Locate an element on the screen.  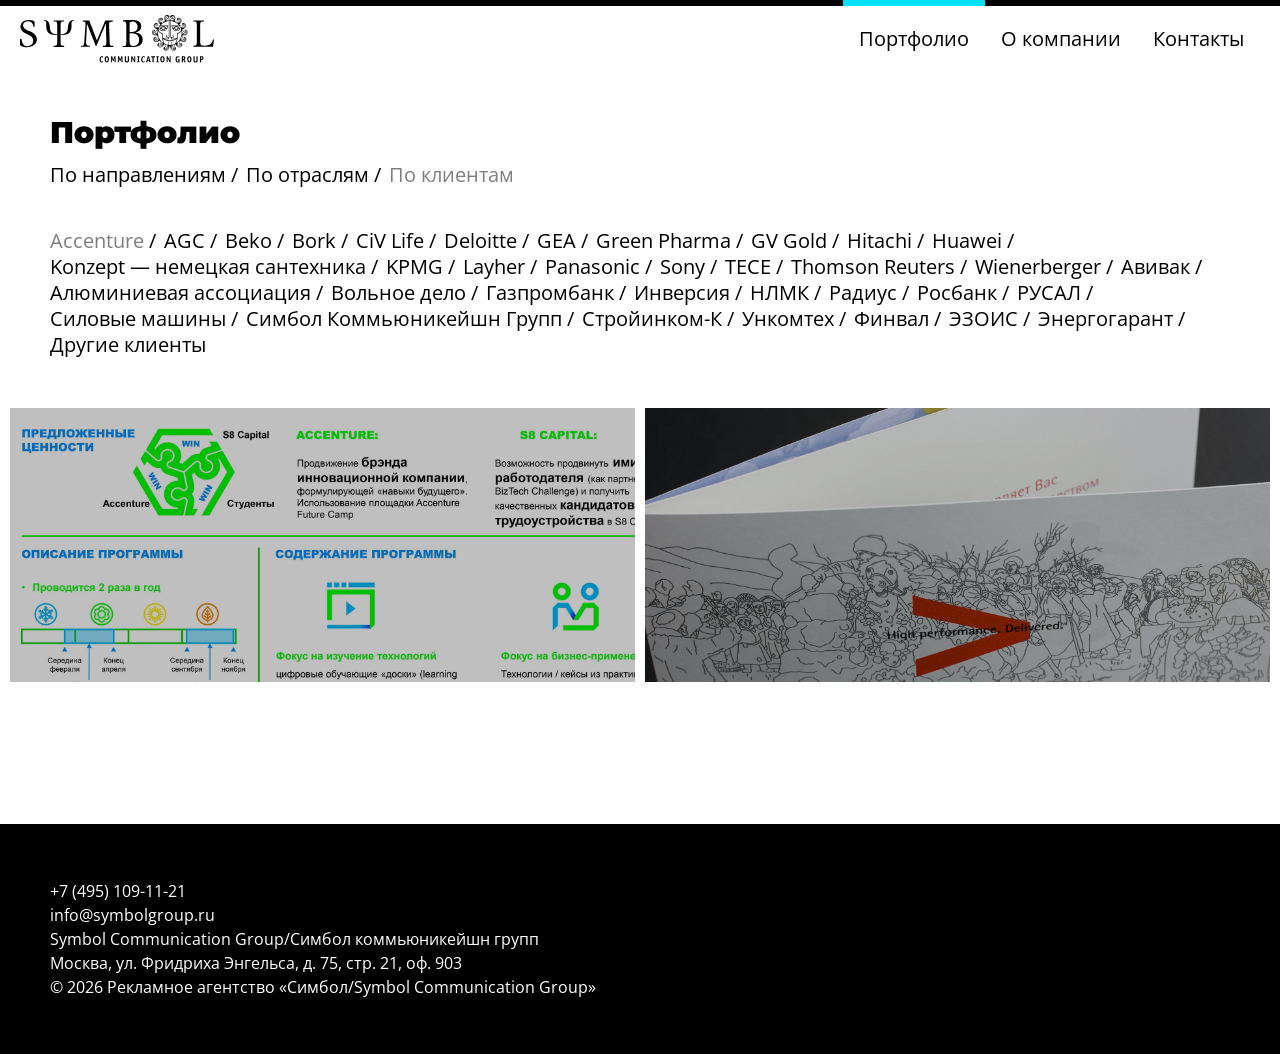
Konzept — немецкая сантехника is located at coordinates (208, 266).